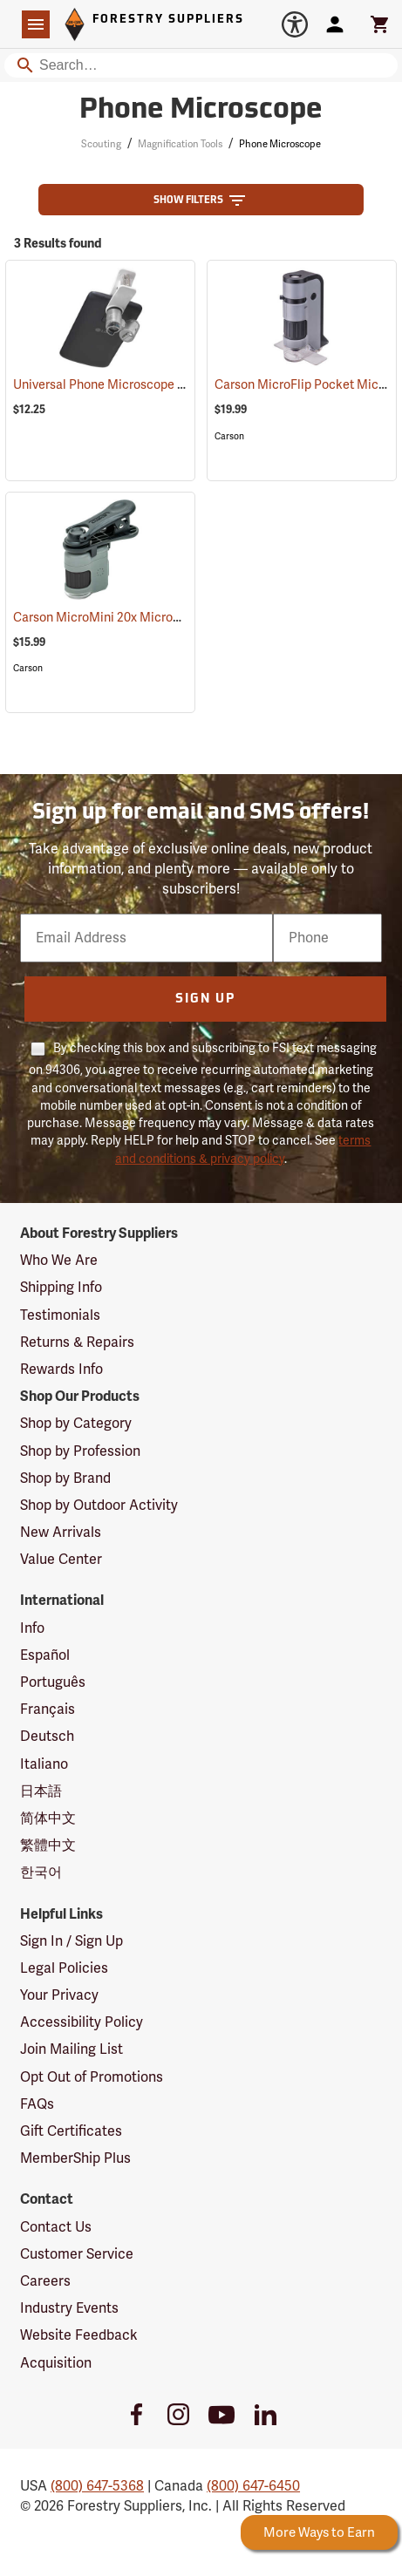 The image size is (402, 2576). I want to click on Português, so click(52, 1682).